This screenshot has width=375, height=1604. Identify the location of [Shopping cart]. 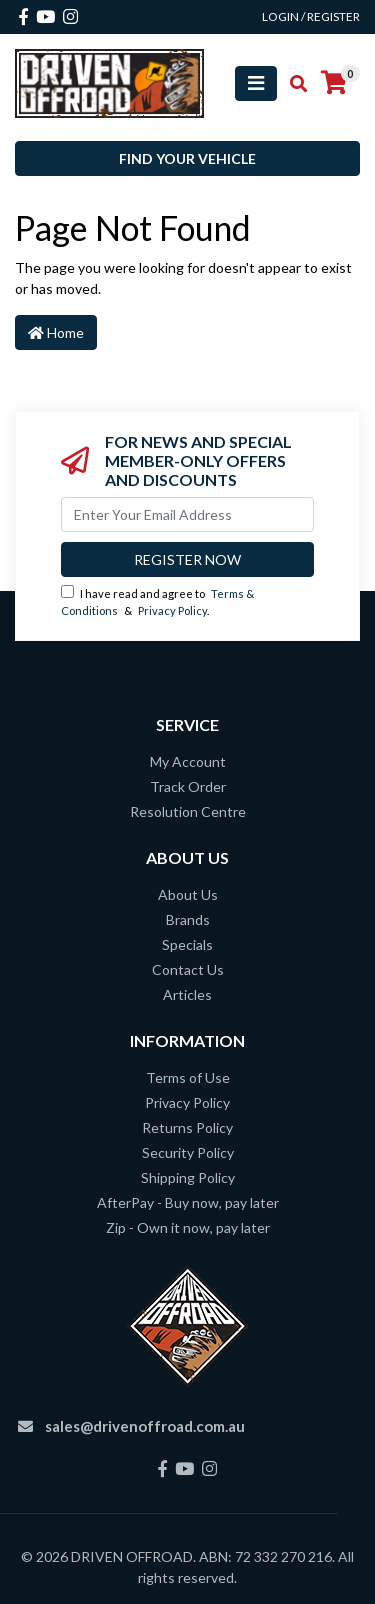
(334, 83).